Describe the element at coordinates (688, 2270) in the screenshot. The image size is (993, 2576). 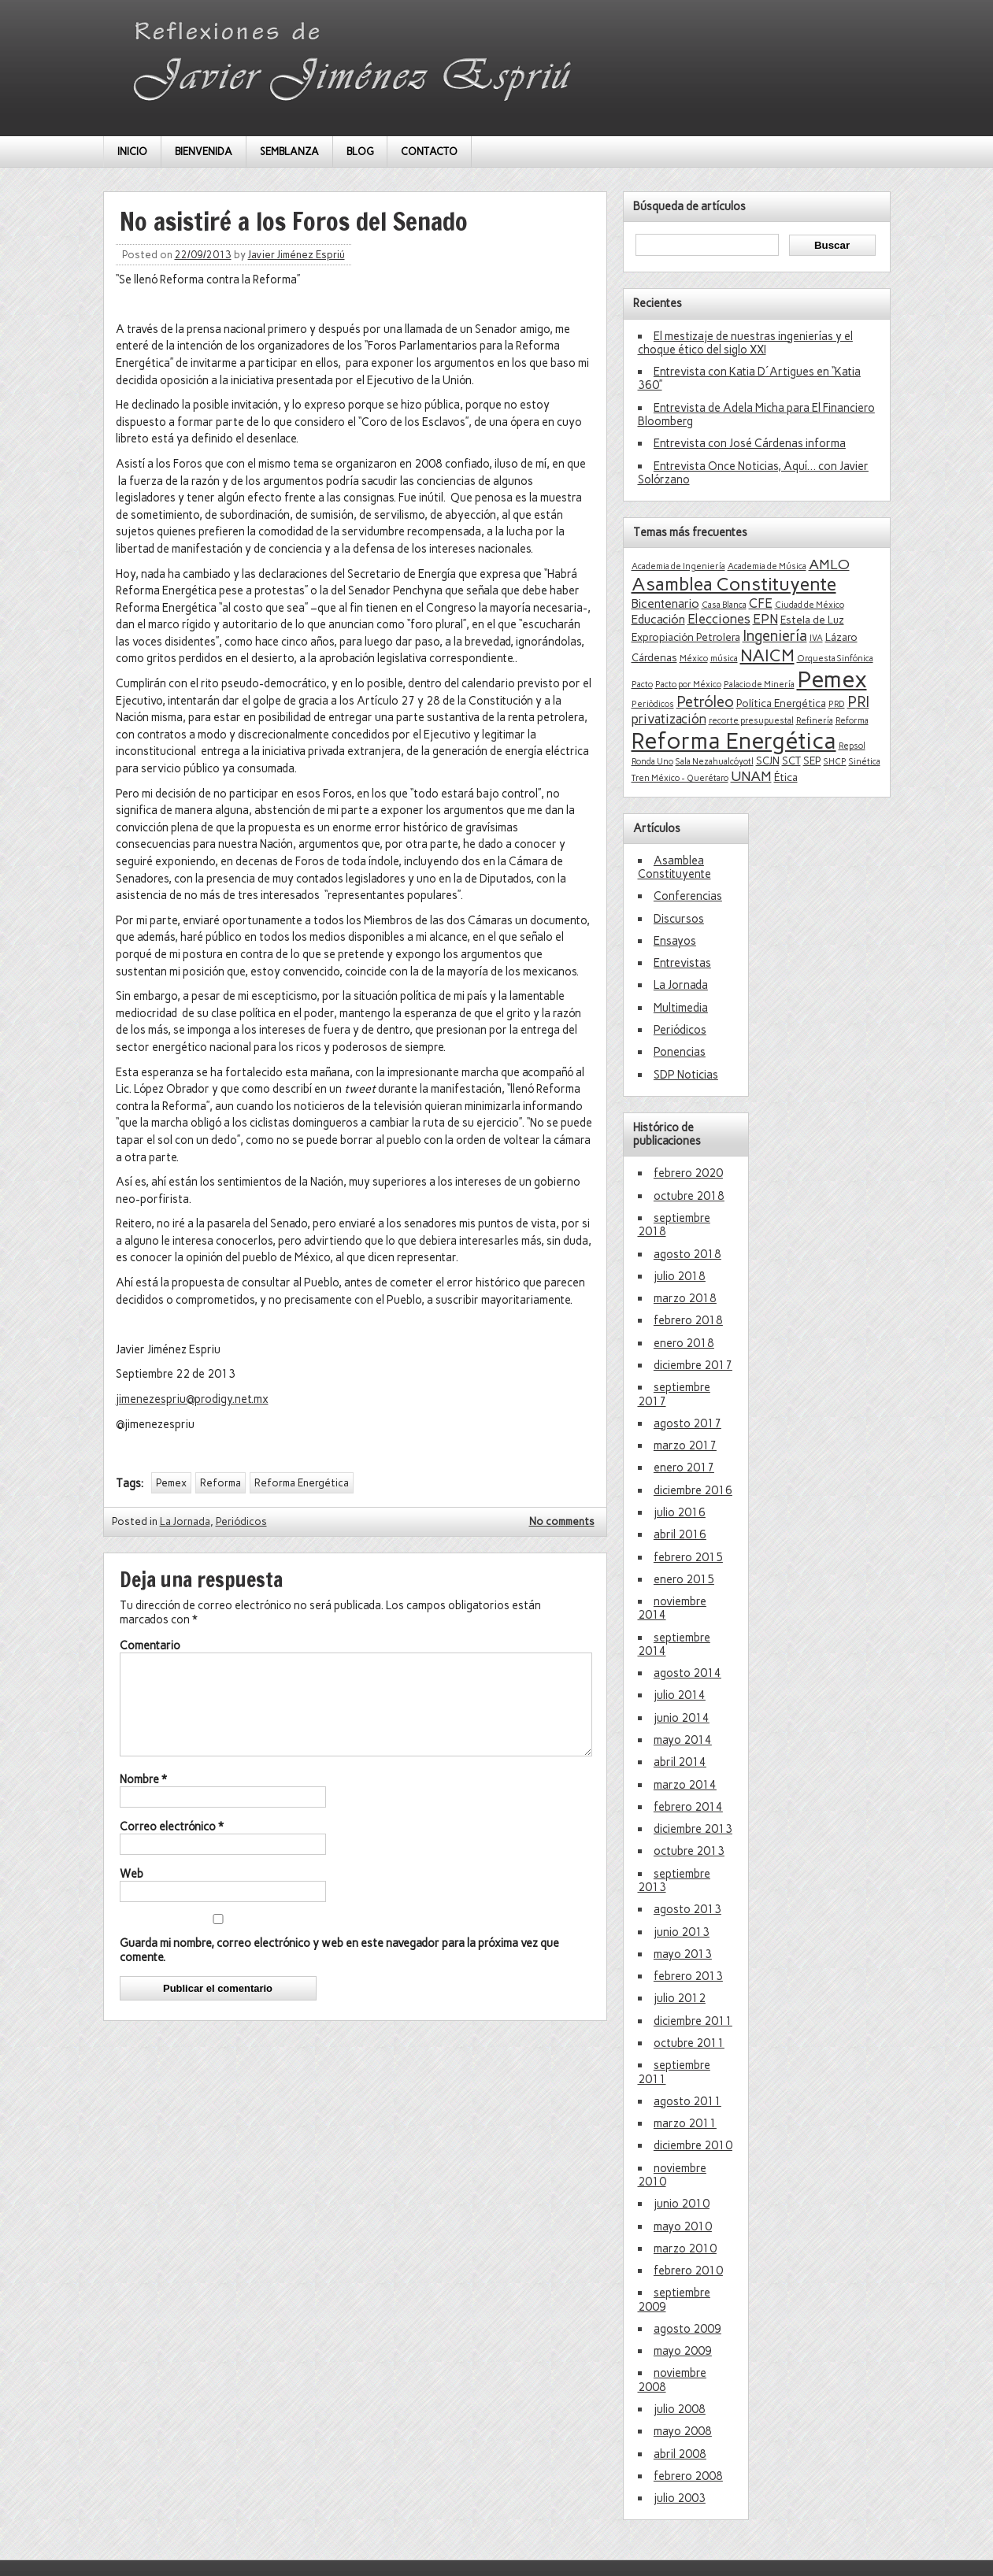
I see `febrero 2010` at that location.